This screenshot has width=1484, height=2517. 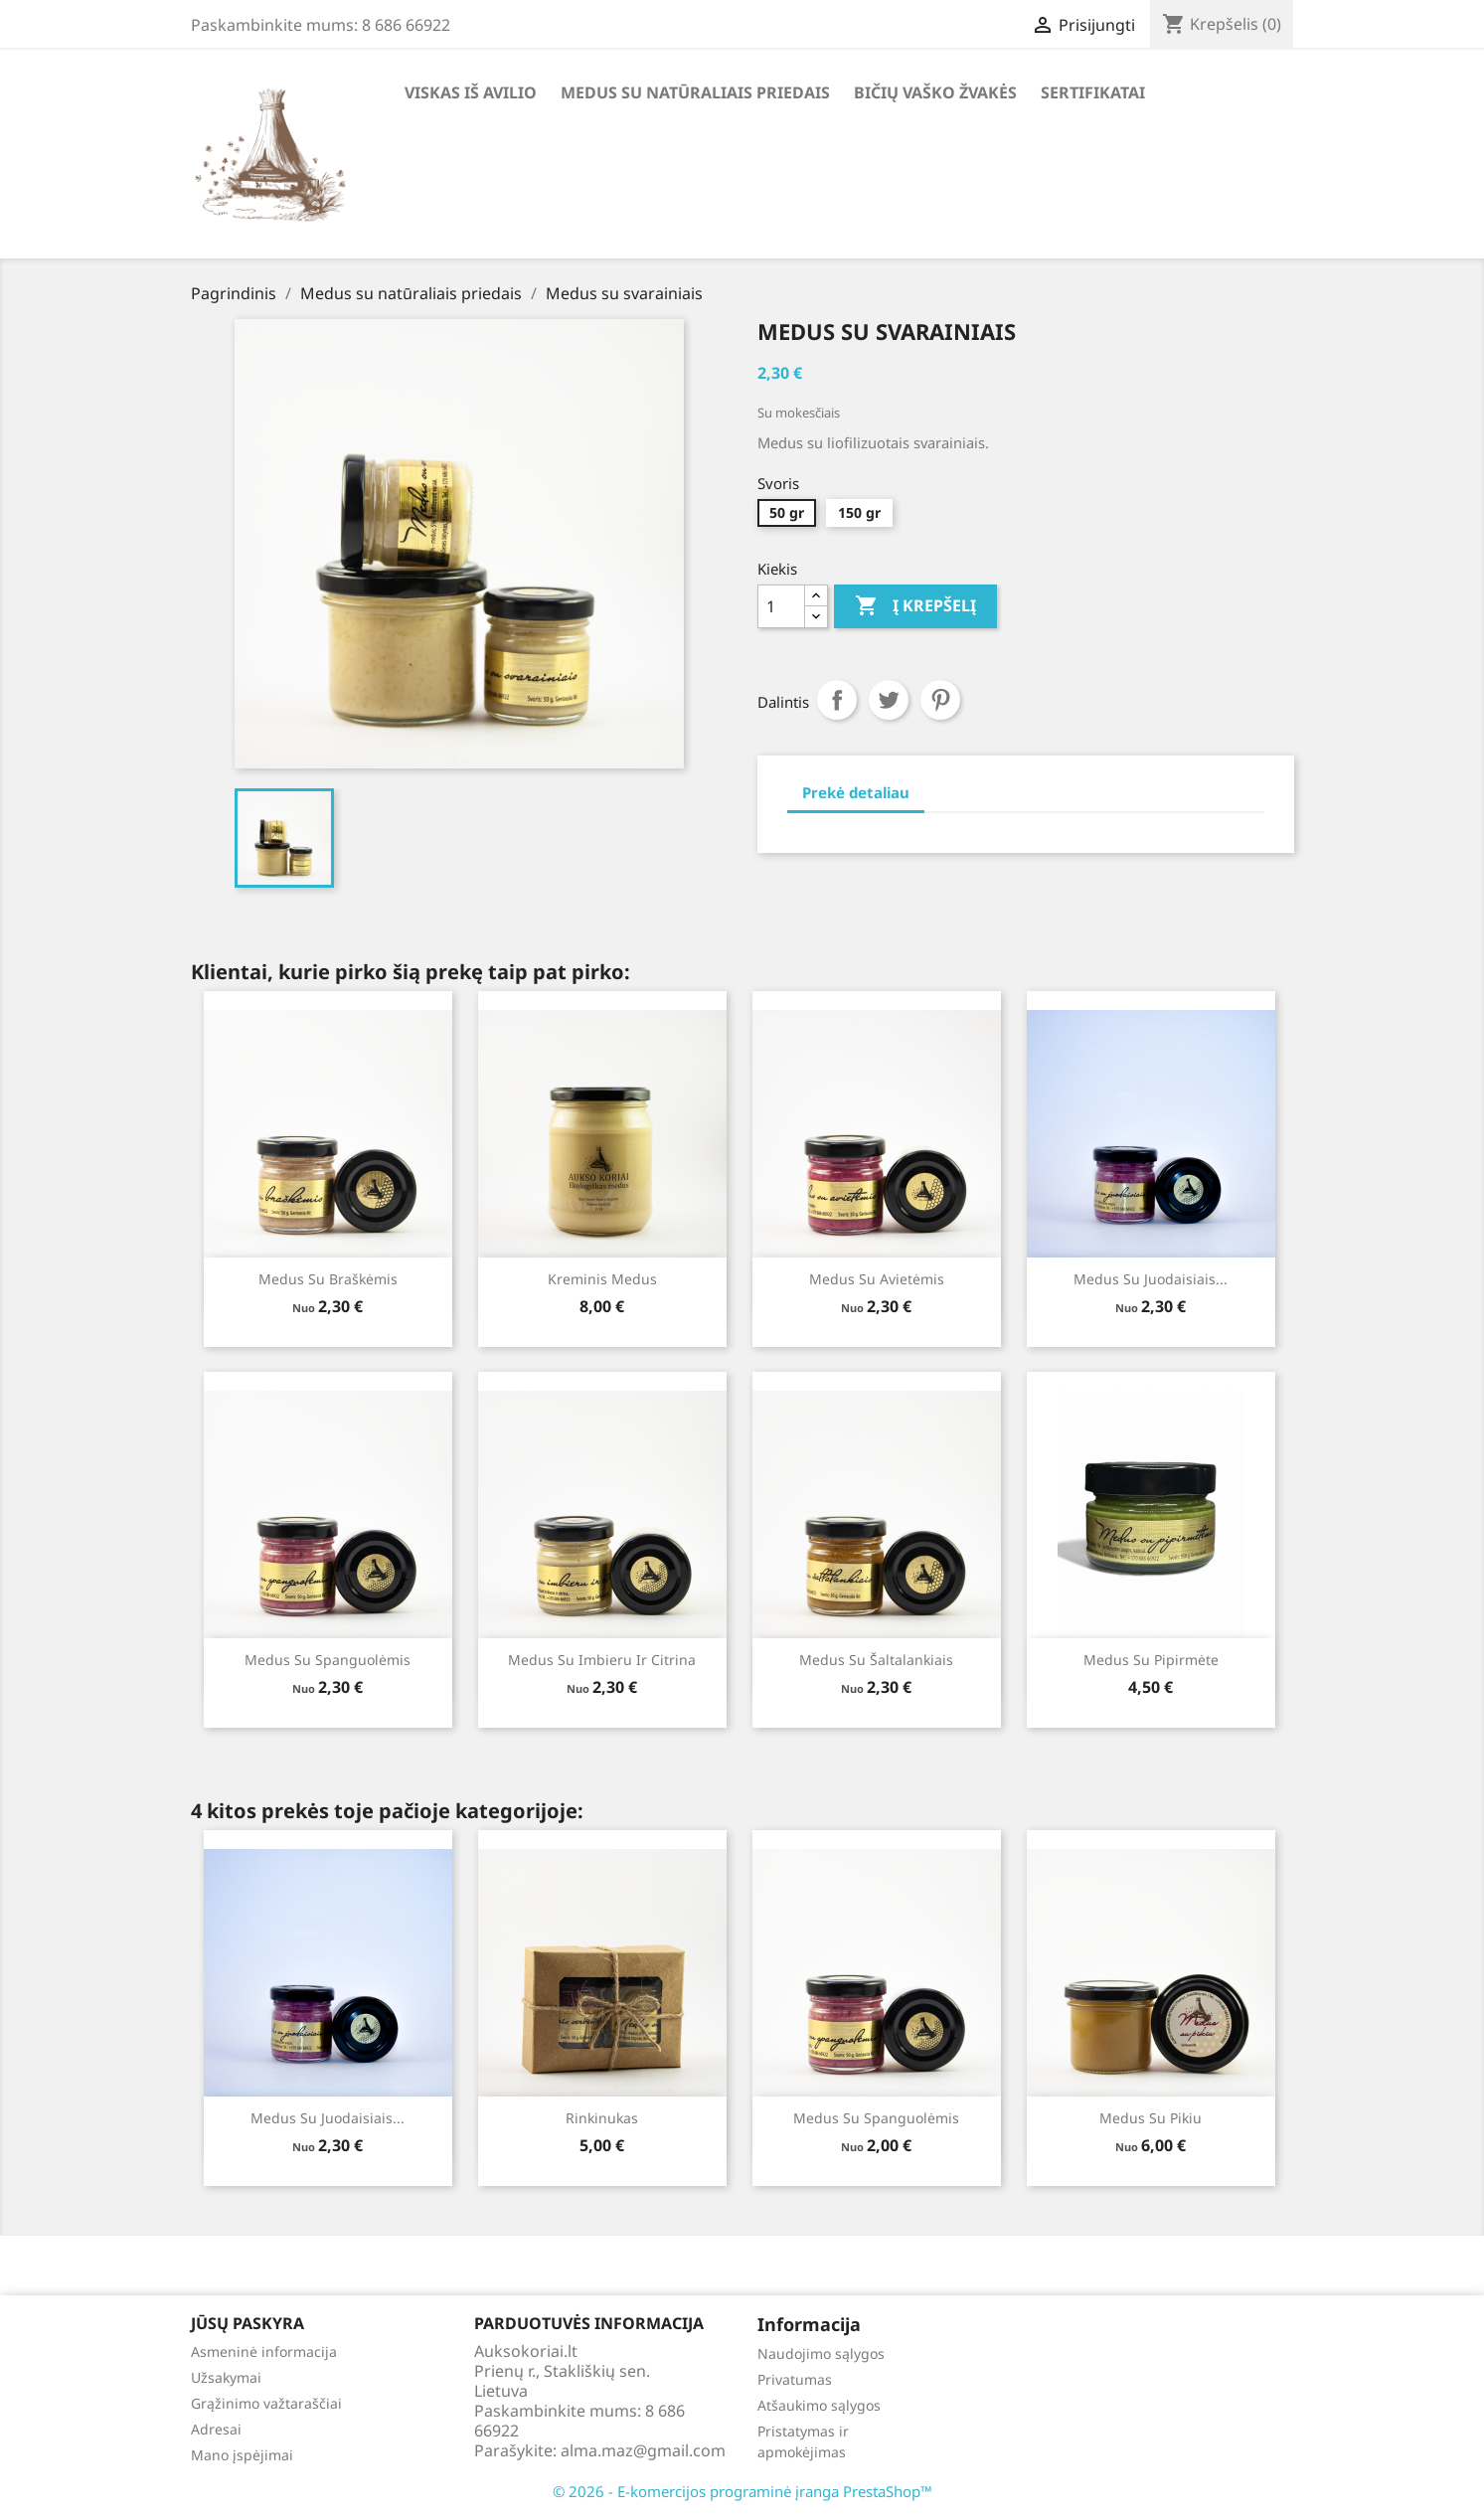 I want to click on Medus su juodaisiais..., so click(x=1150, y=1278).